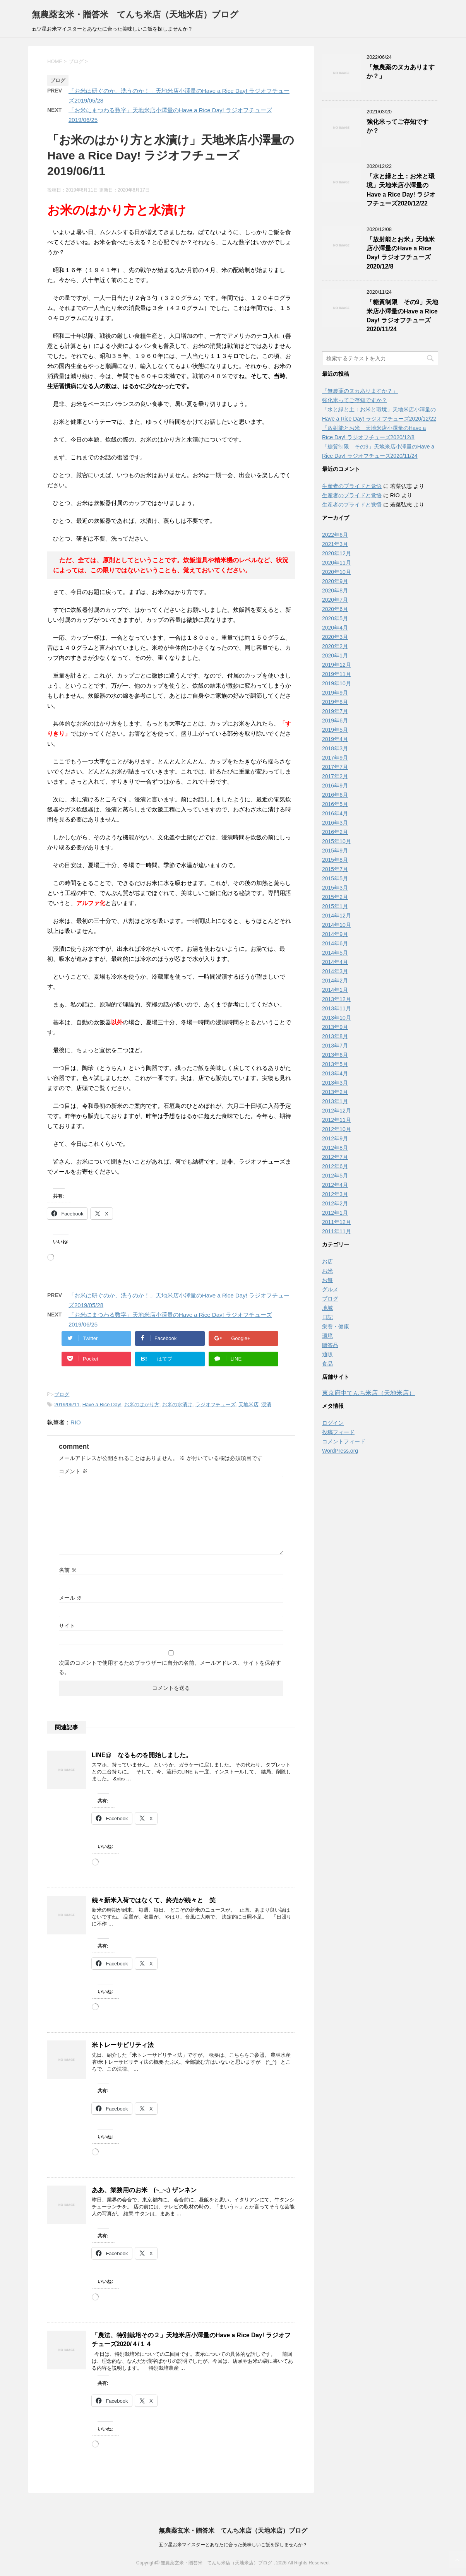 The width and height of the screenshot is (466, 2576). Describe the element at coordinates (335, 581) in the screenshot. I see `2020年9月` at that location.